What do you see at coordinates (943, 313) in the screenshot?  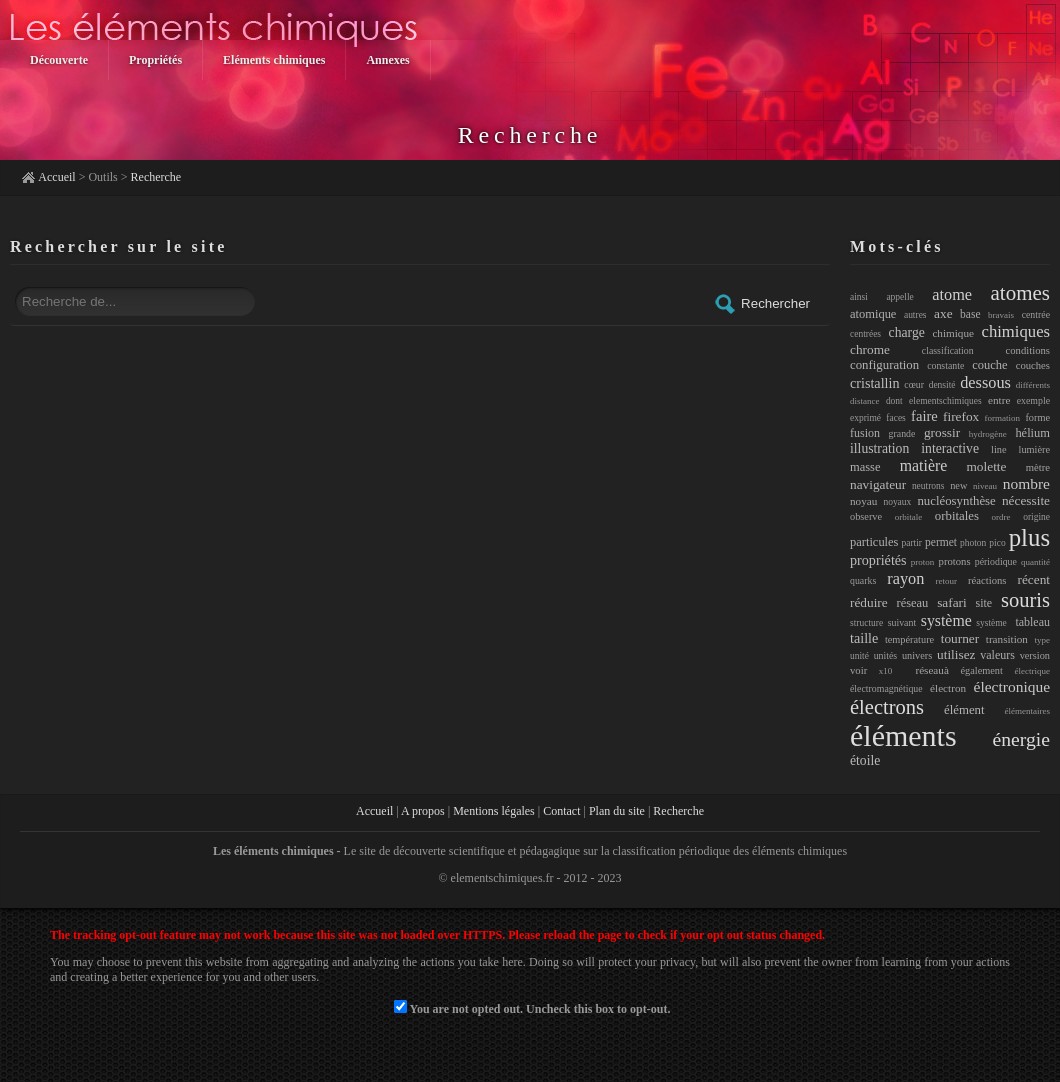 I see `axe` at bounding box center [943, 313].